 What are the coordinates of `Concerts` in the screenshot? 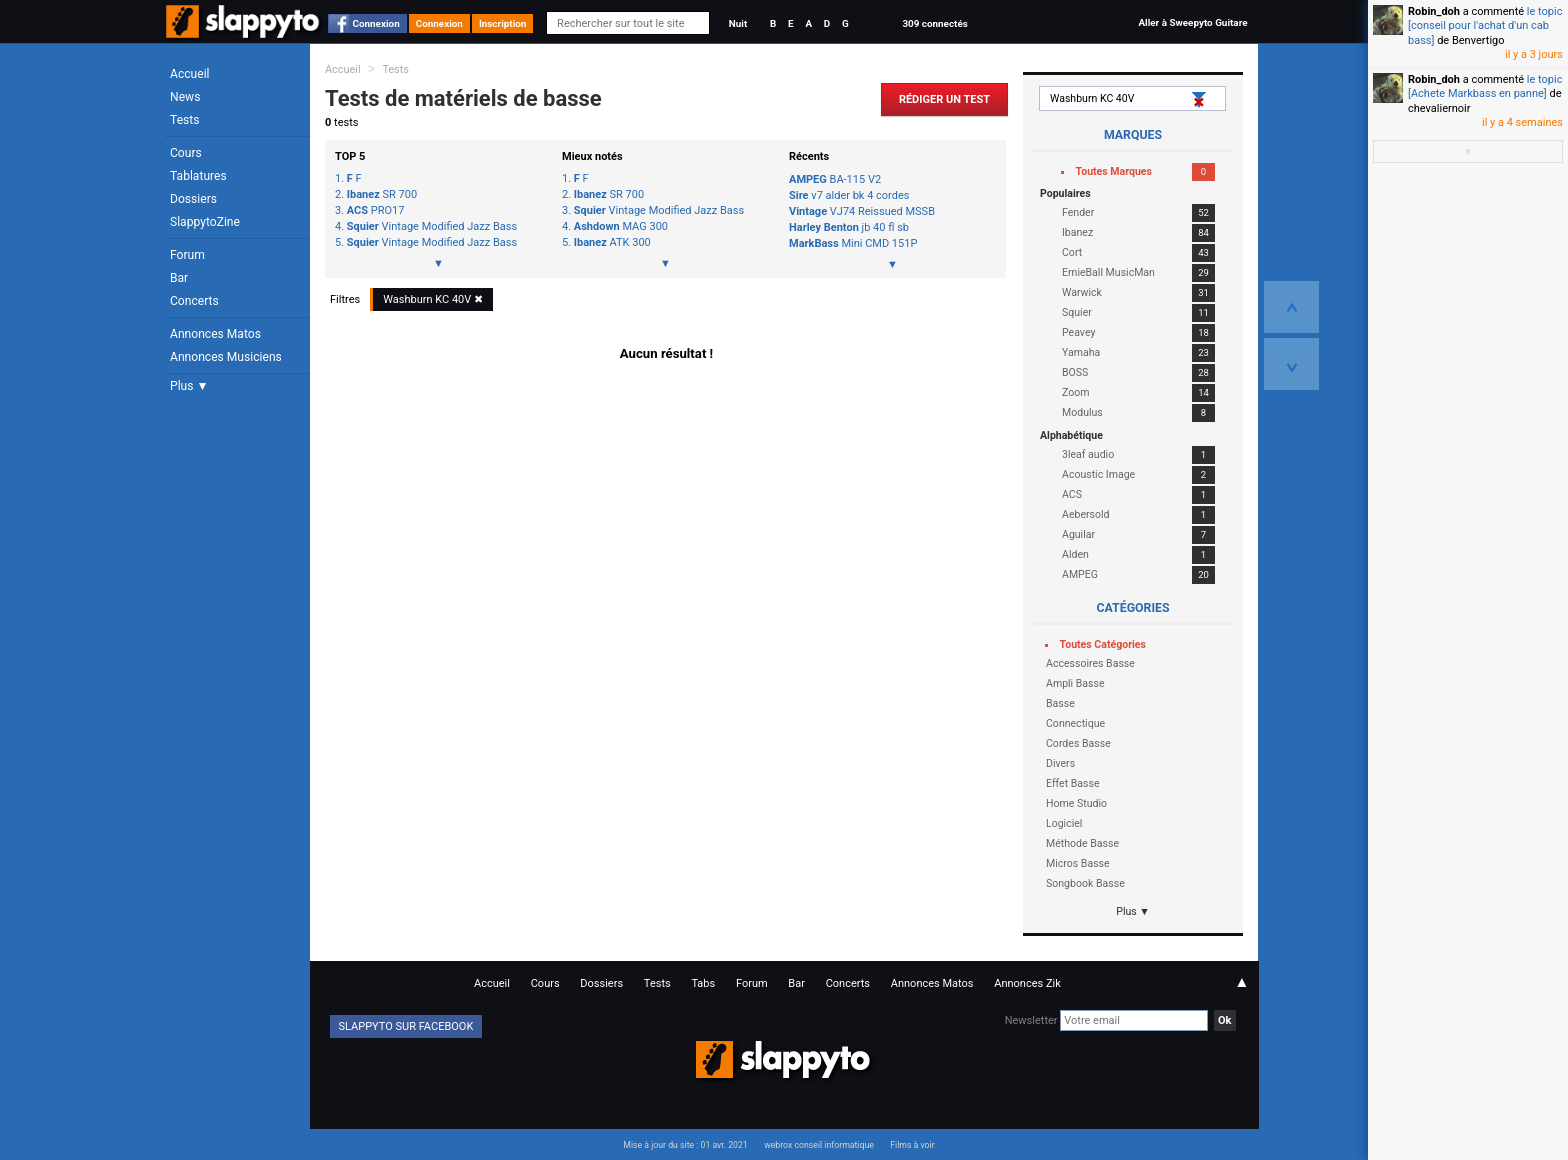 It's located at (194, 301).